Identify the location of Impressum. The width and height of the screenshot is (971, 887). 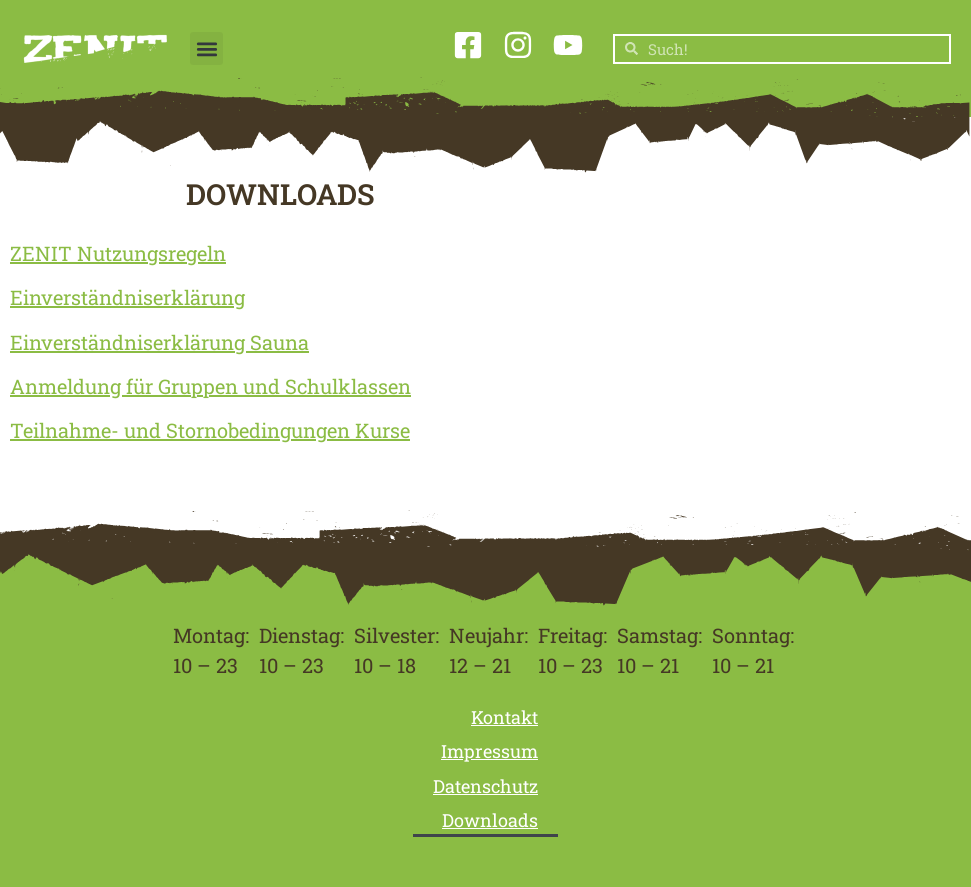
(489, 751).